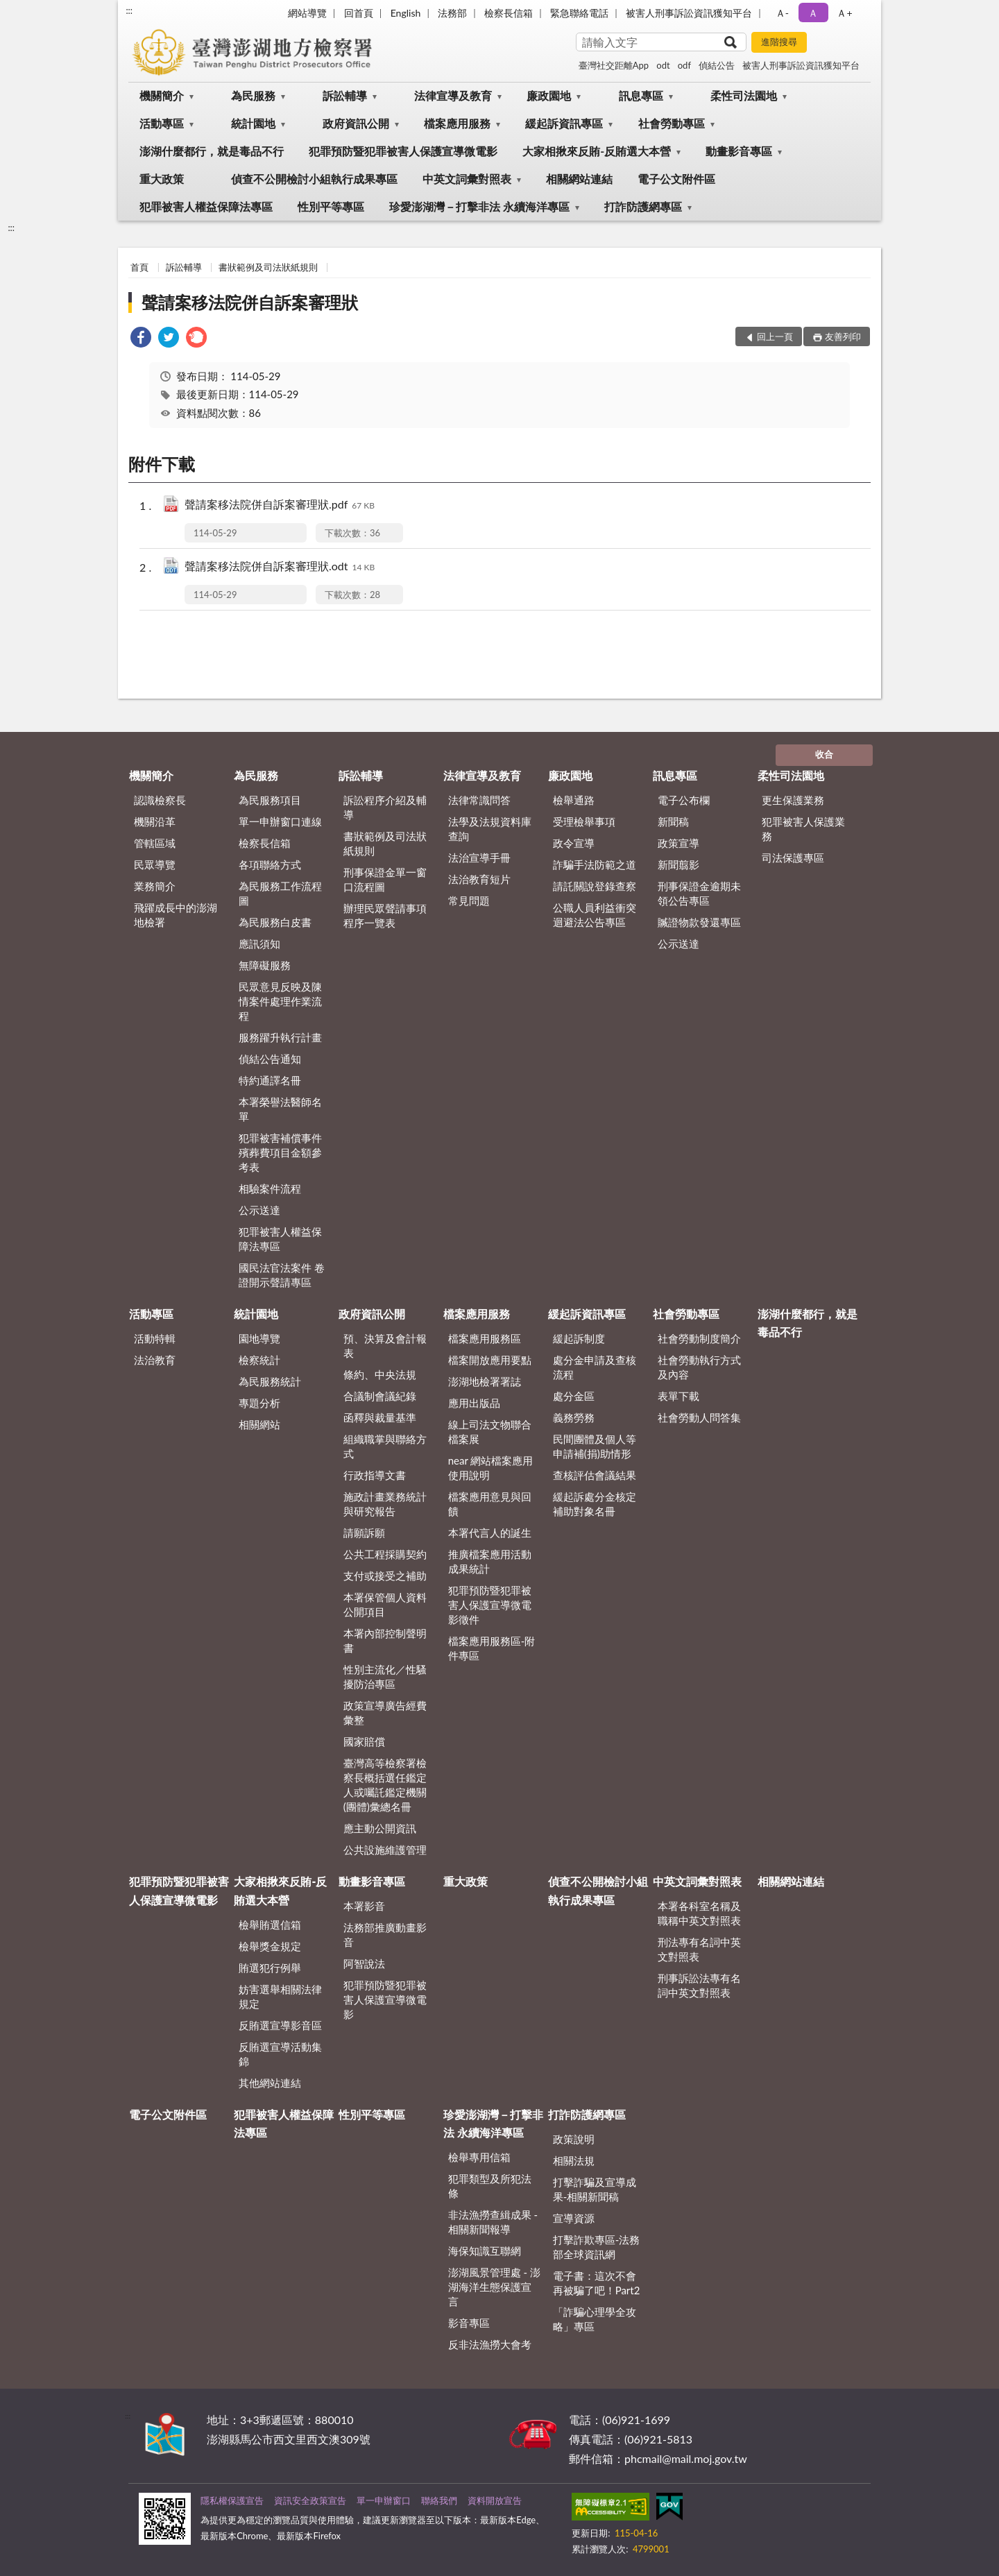  I want to click on 新聞稿, so click(673, 821).